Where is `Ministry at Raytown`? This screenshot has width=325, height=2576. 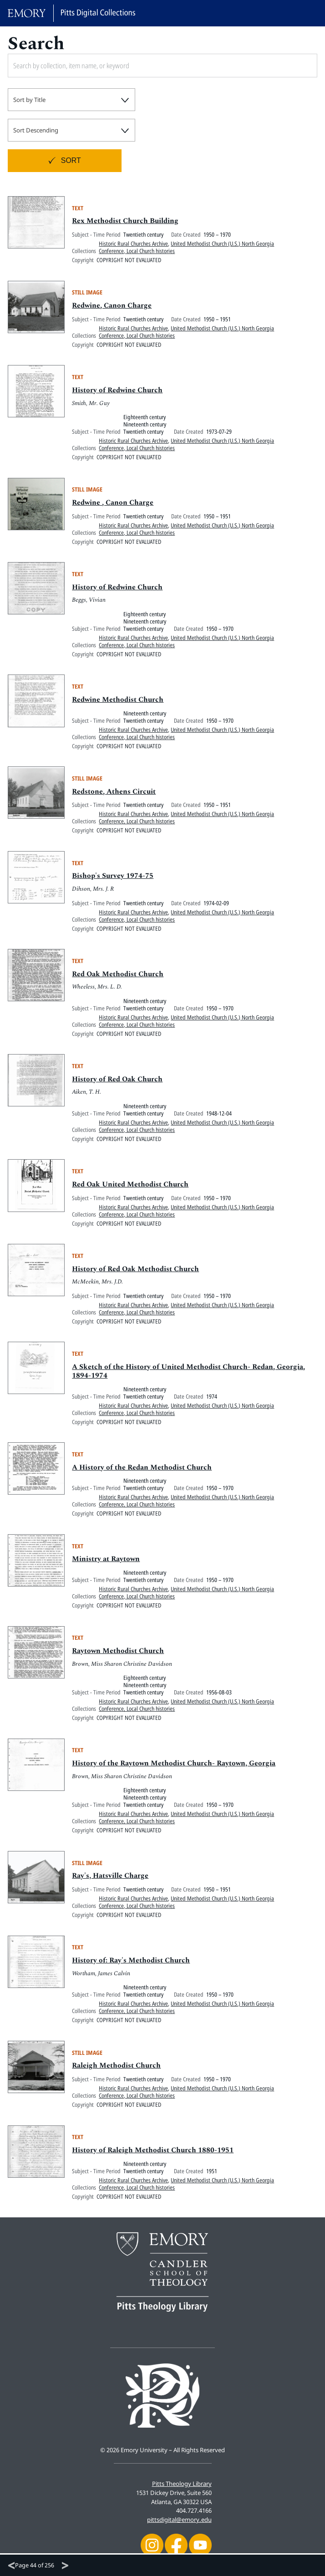
Ministry at Raytown is located at coordinates (106, 1564).